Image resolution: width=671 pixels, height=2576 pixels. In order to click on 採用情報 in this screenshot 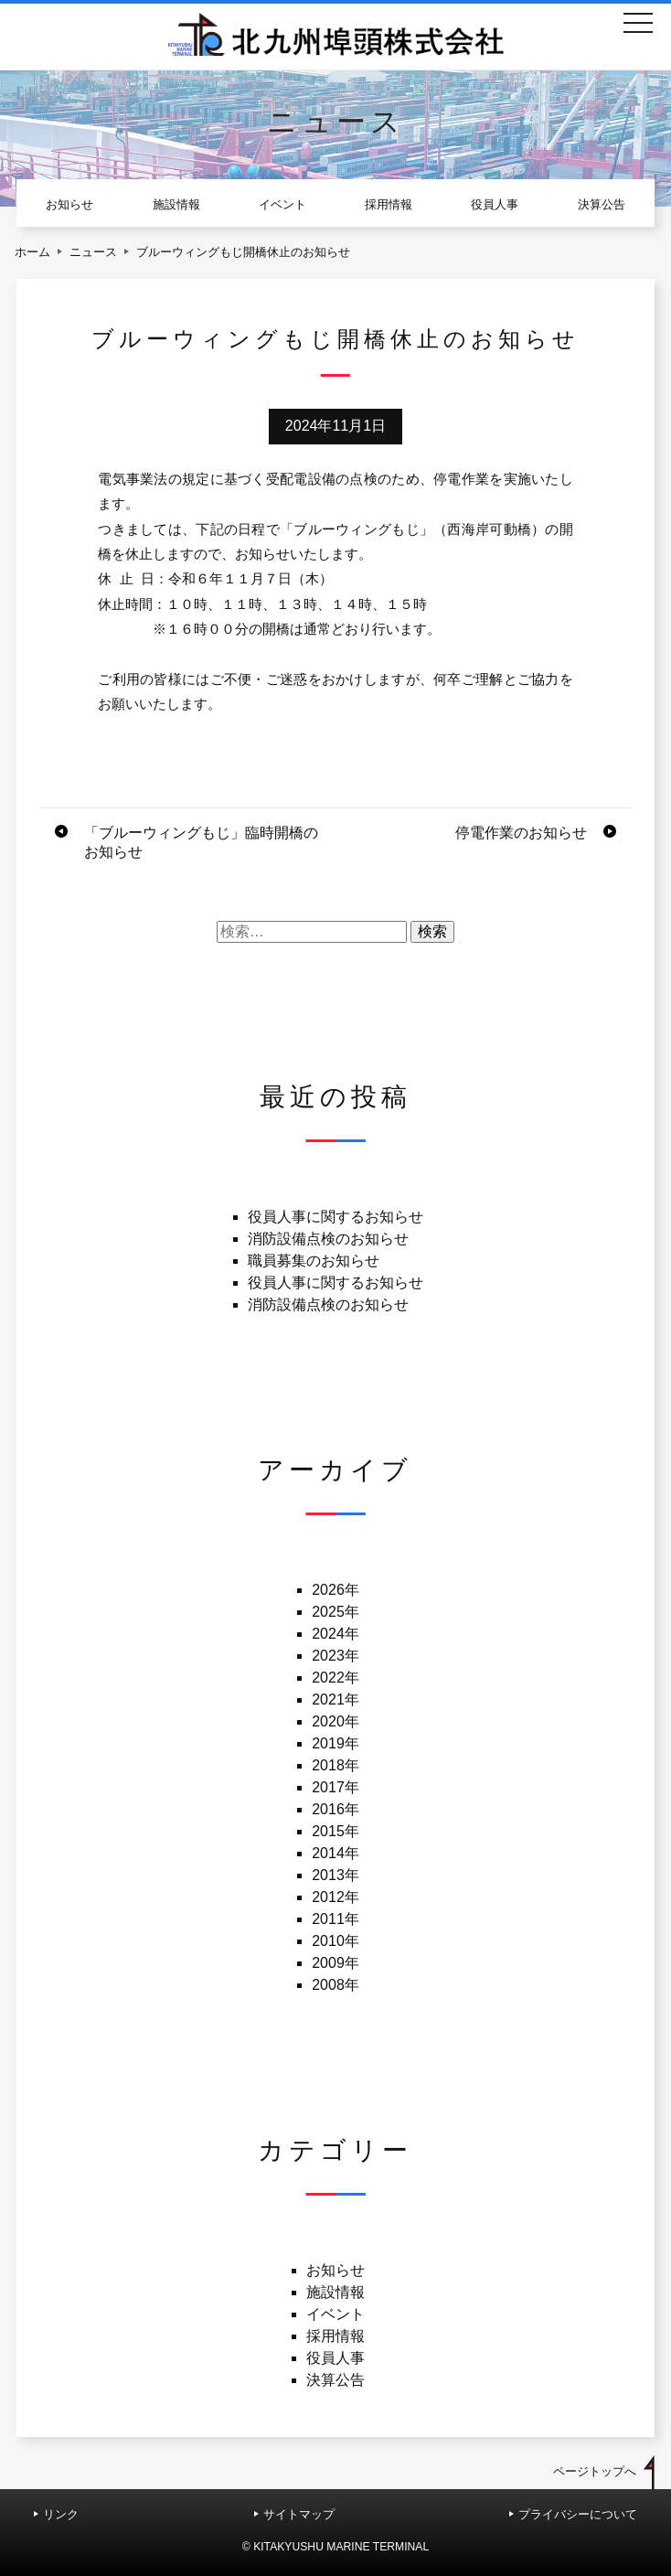, I will do `click(388, 204)`.